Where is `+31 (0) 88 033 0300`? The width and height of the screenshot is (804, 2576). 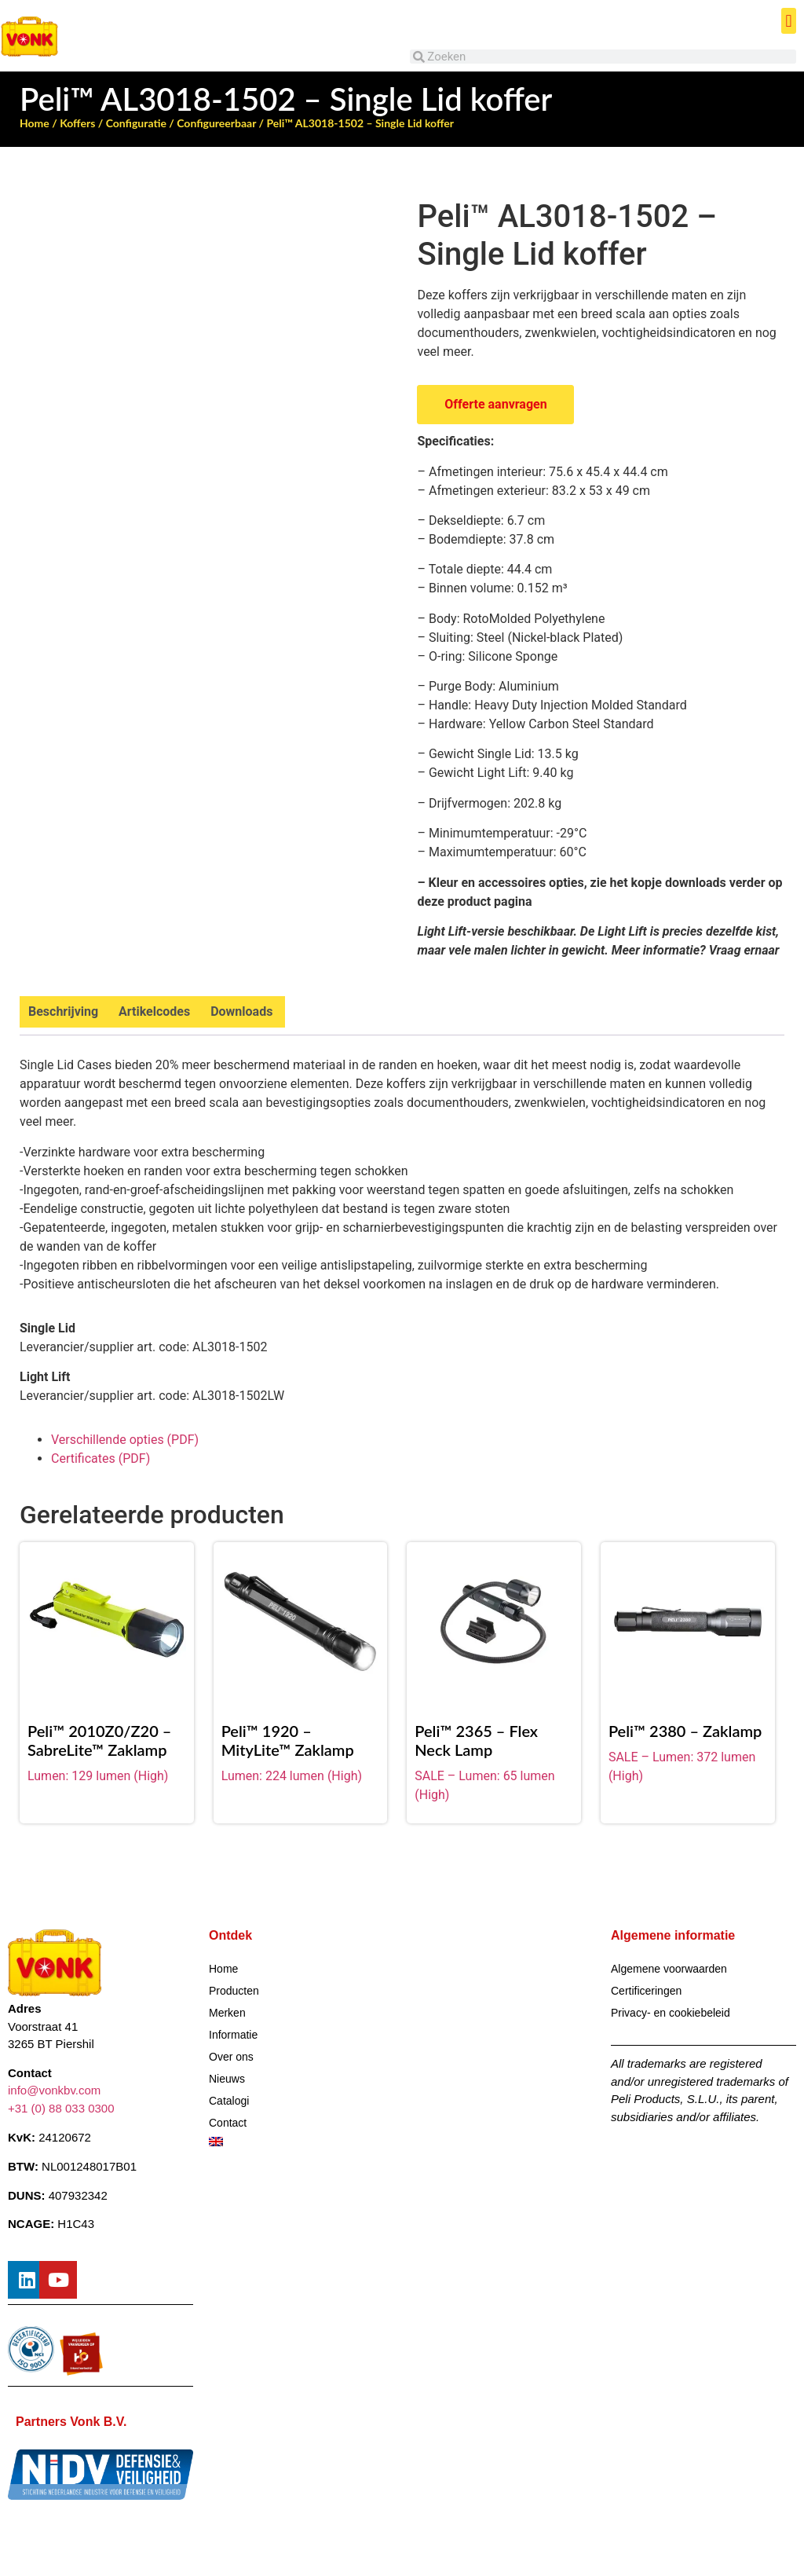 +31 (0) 88 033 0300 is located at coordinates (61, 2108).